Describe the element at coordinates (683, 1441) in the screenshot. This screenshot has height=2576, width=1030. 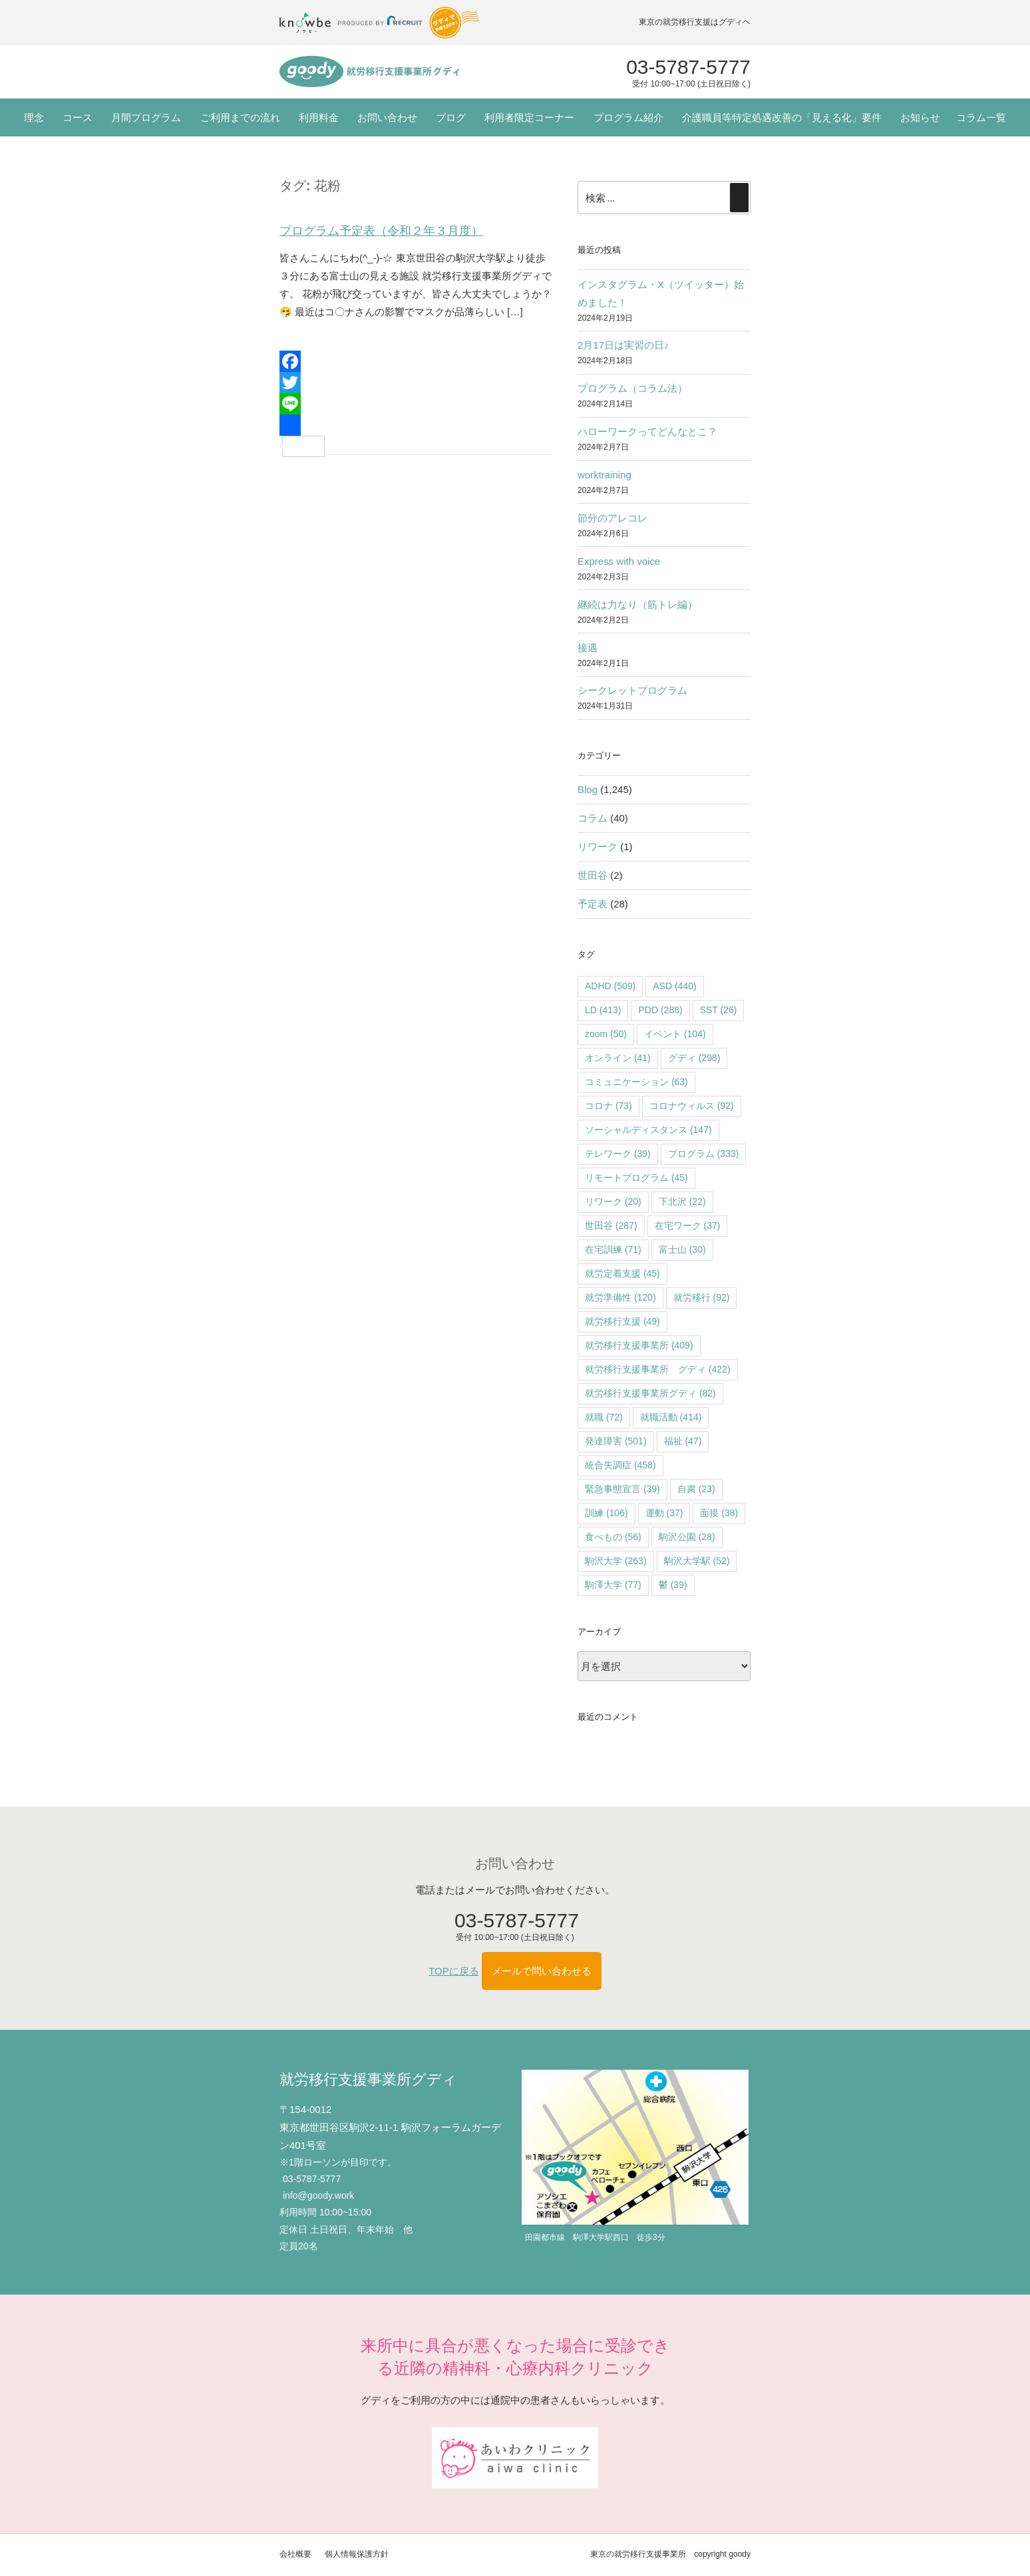
I see `福祉 [福祉 (47個の項目)]` at that location.